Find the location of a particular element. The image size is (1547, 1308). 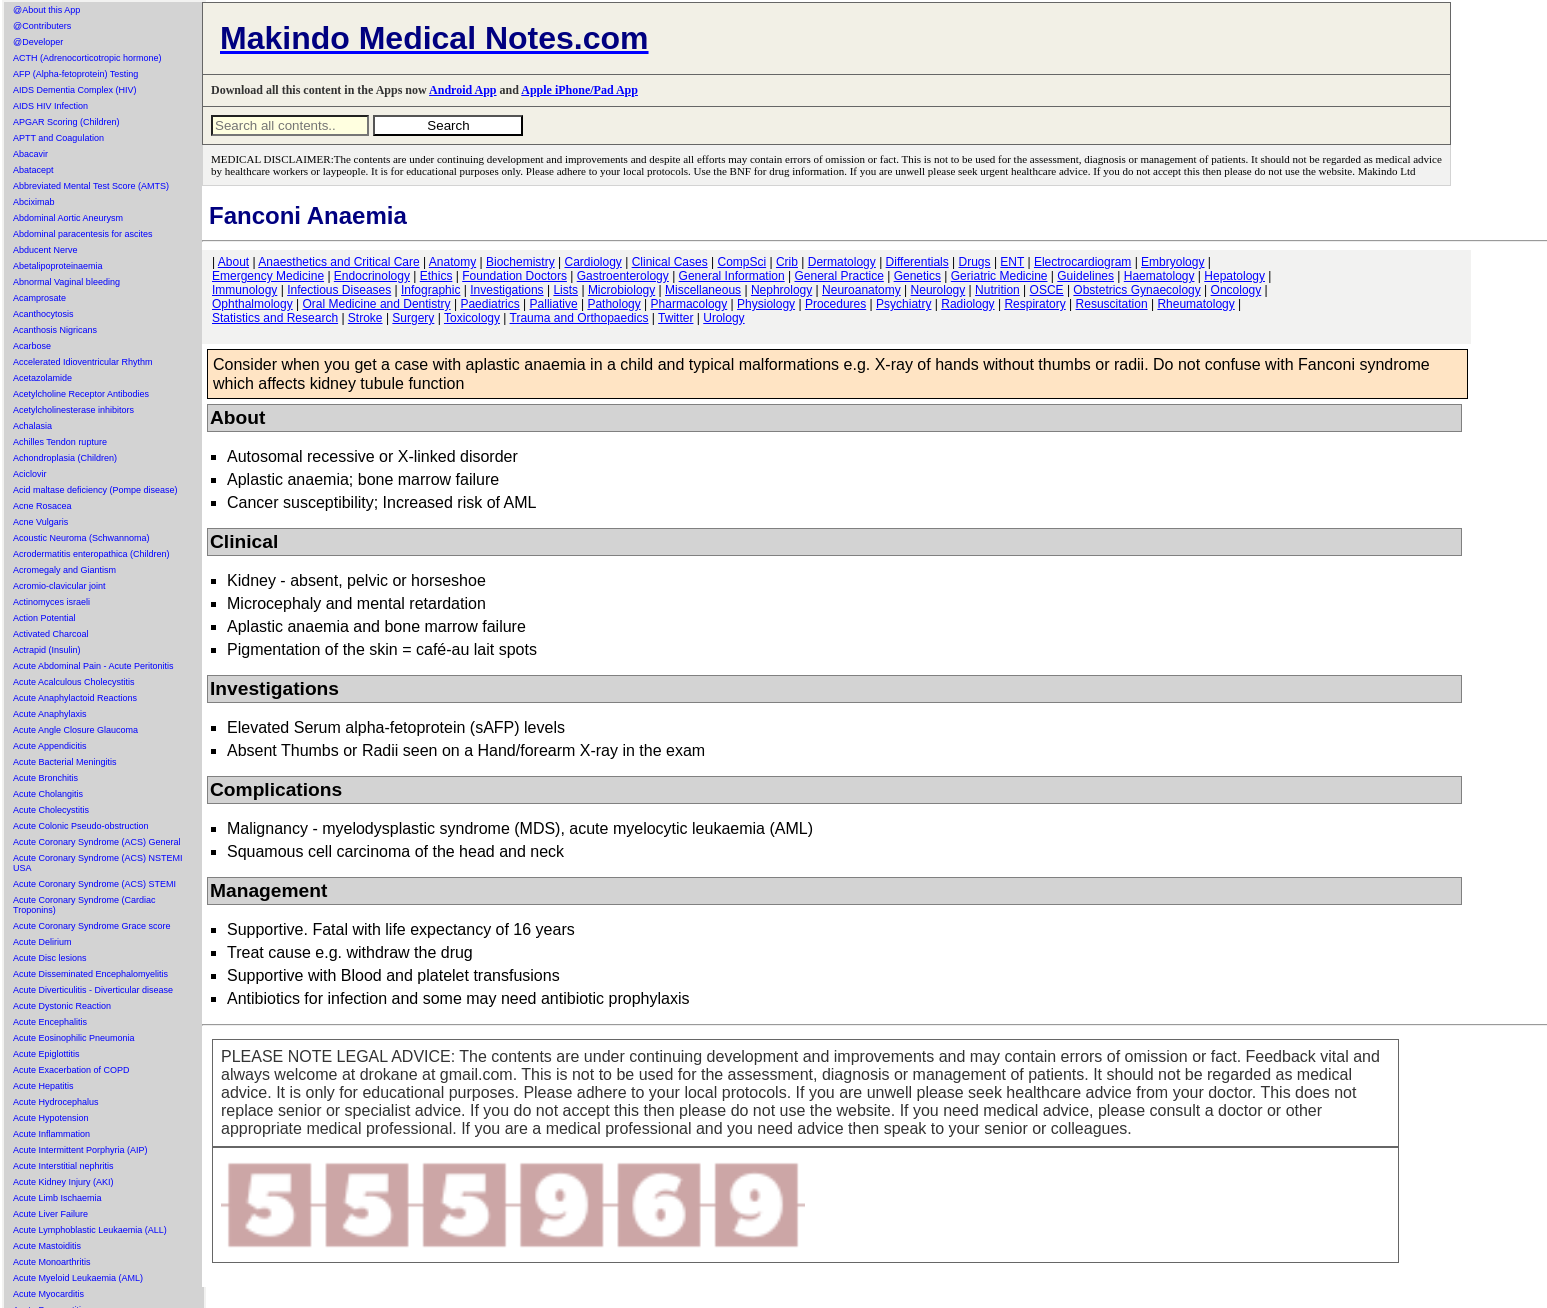

@Developer is located at coordinates (38, 42).